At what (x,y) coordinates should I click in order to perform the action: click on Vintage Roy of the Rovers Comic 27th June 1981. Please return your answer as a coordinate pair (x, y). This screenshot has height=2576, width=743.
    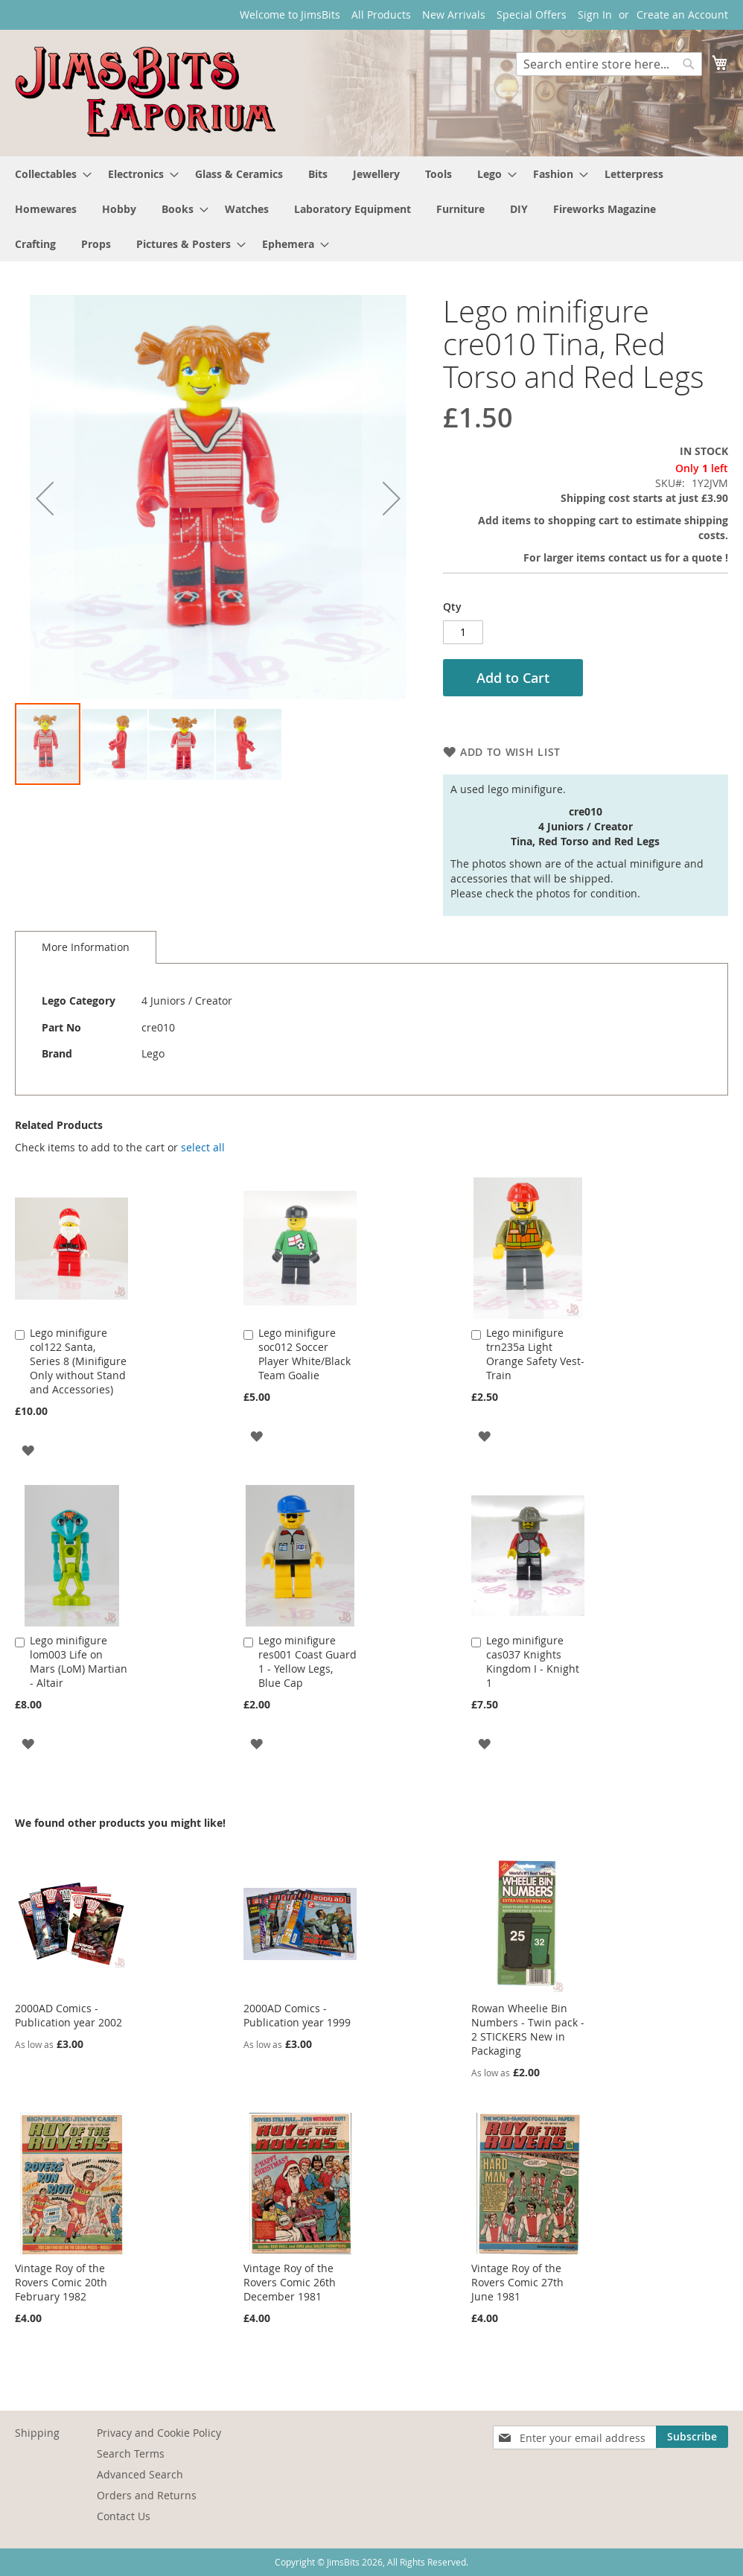
    Looking at the image, I should click on (517, 2282).